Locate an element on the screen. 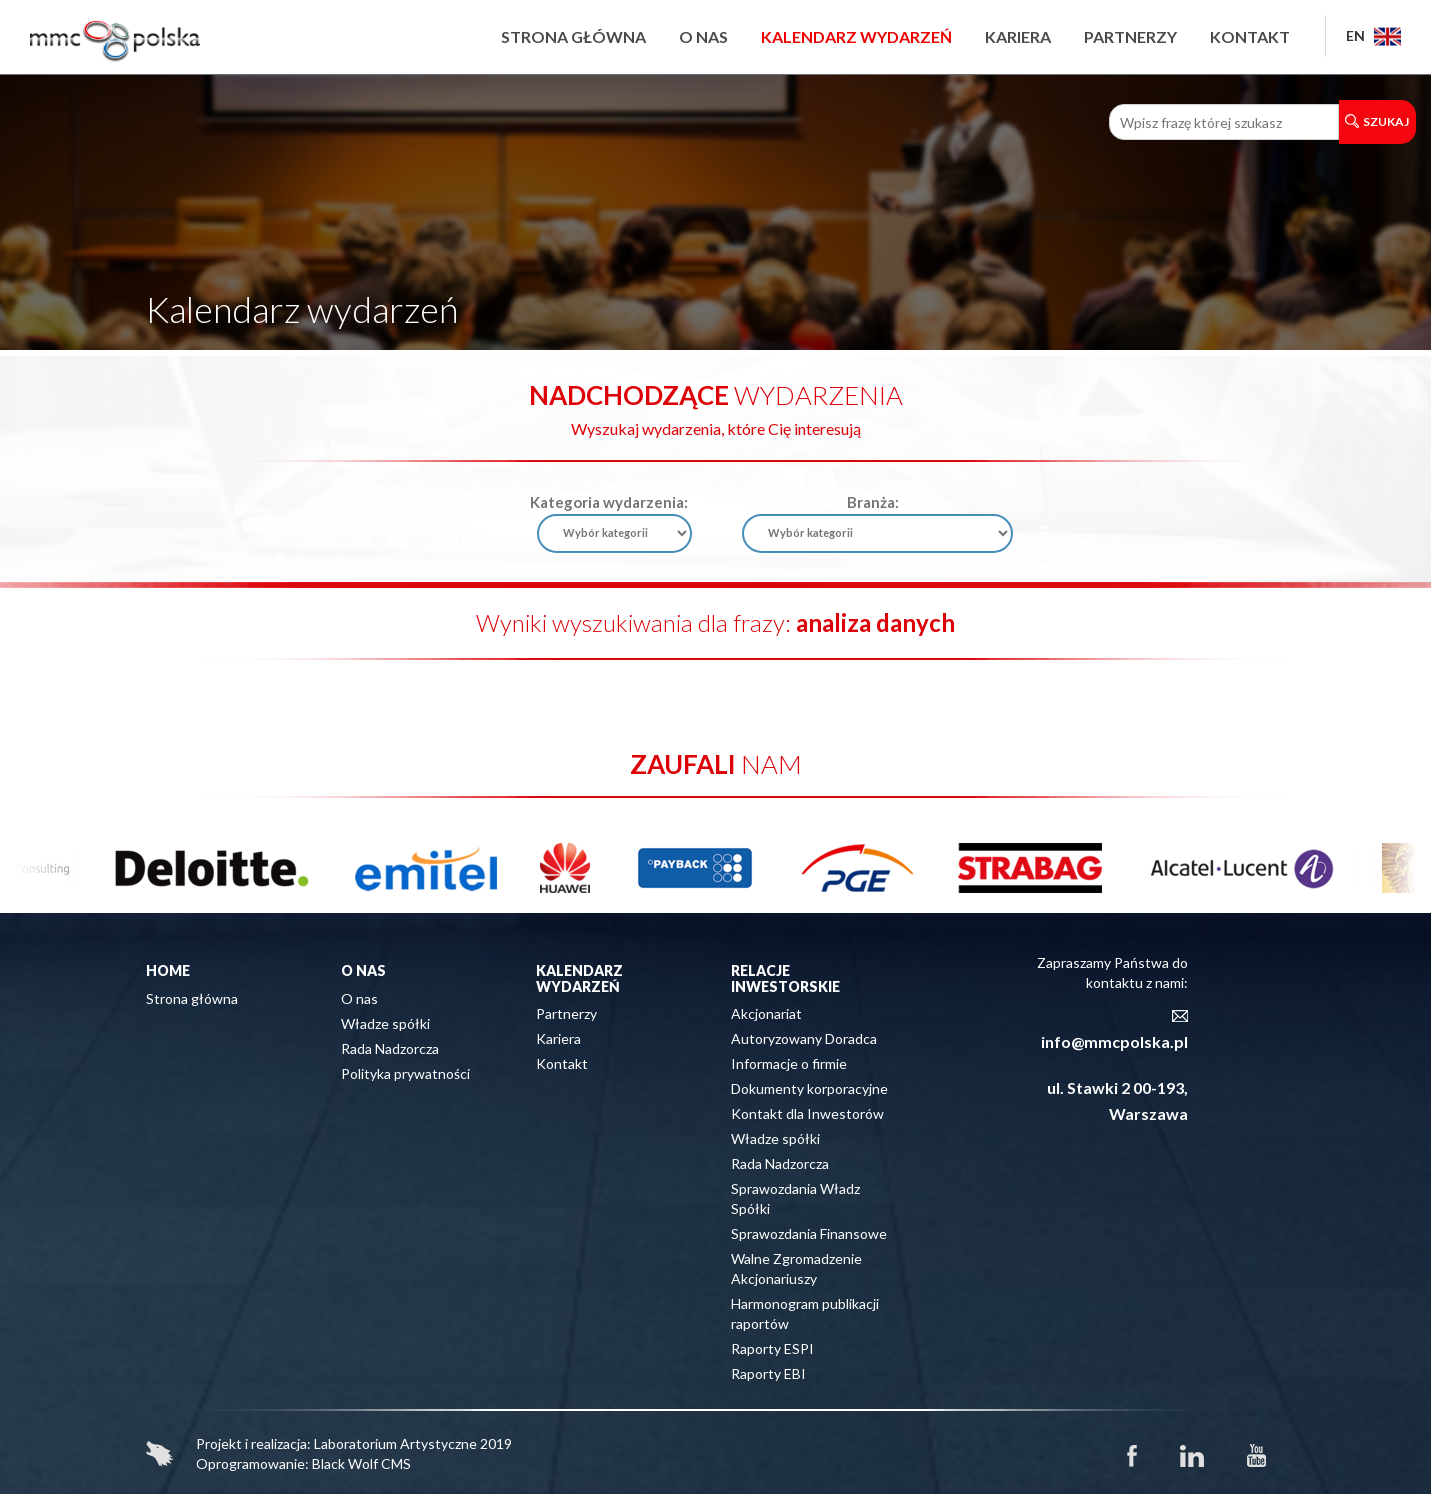  Laboratorium Artystyczne is located at coordinates (395, 1443).